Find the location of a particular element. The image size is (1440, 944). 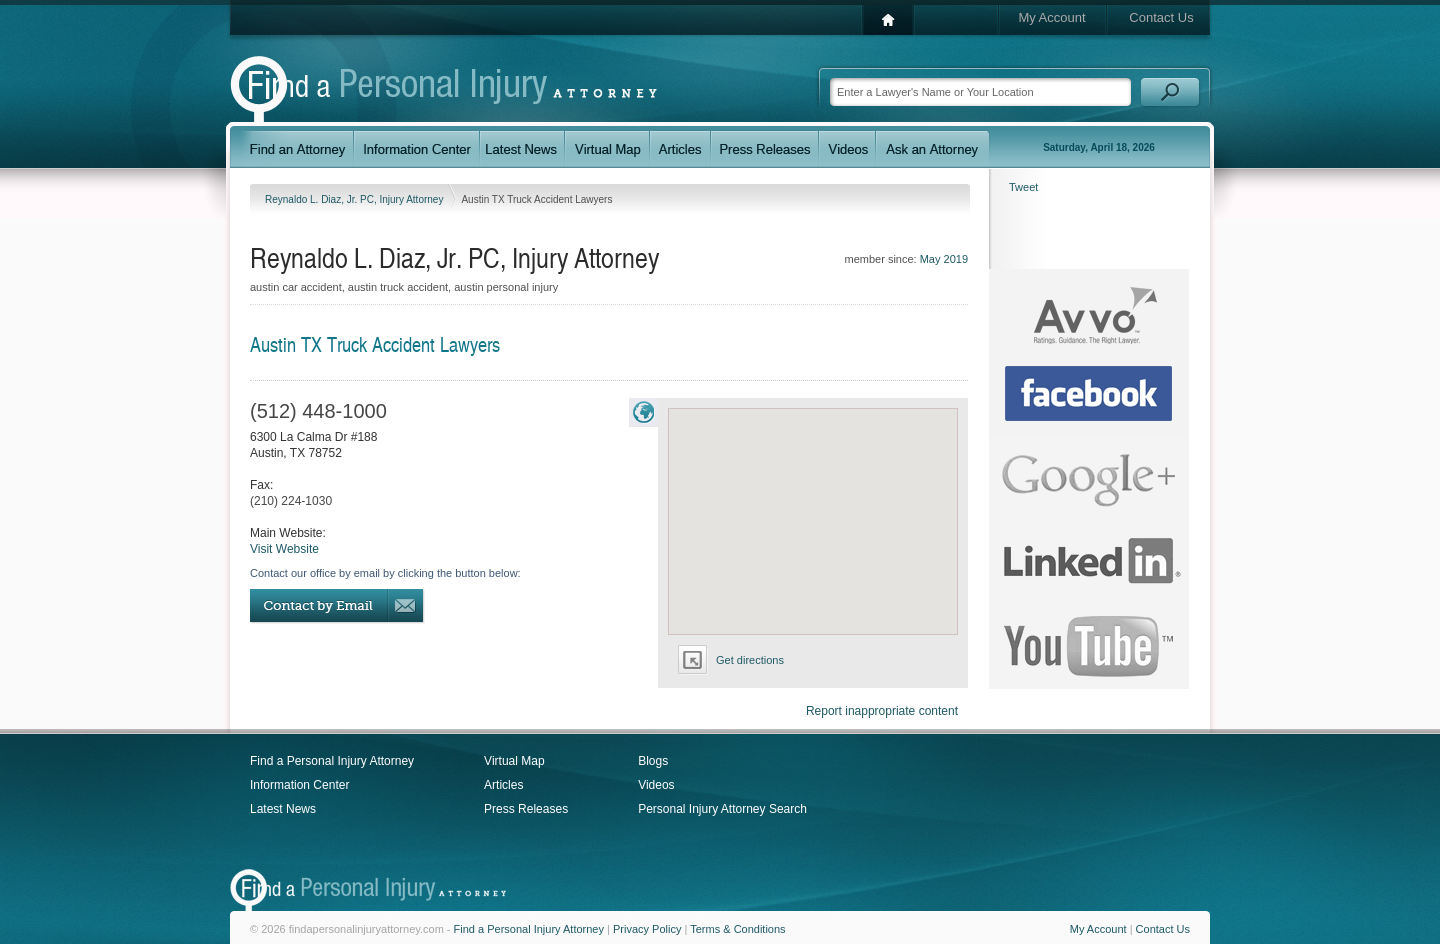

Information Center is located at coordinates (299, 785).